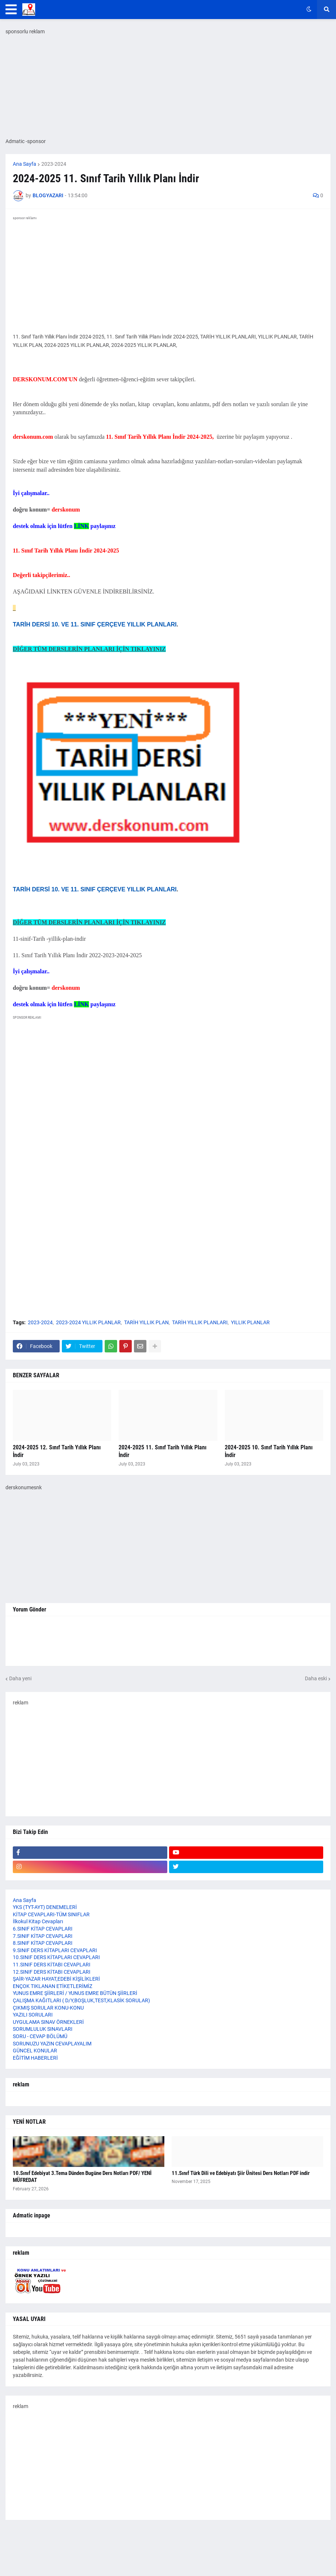  I want to click on 8.SINIF KİTAP CEVAPLARI, so click(42, 1943).